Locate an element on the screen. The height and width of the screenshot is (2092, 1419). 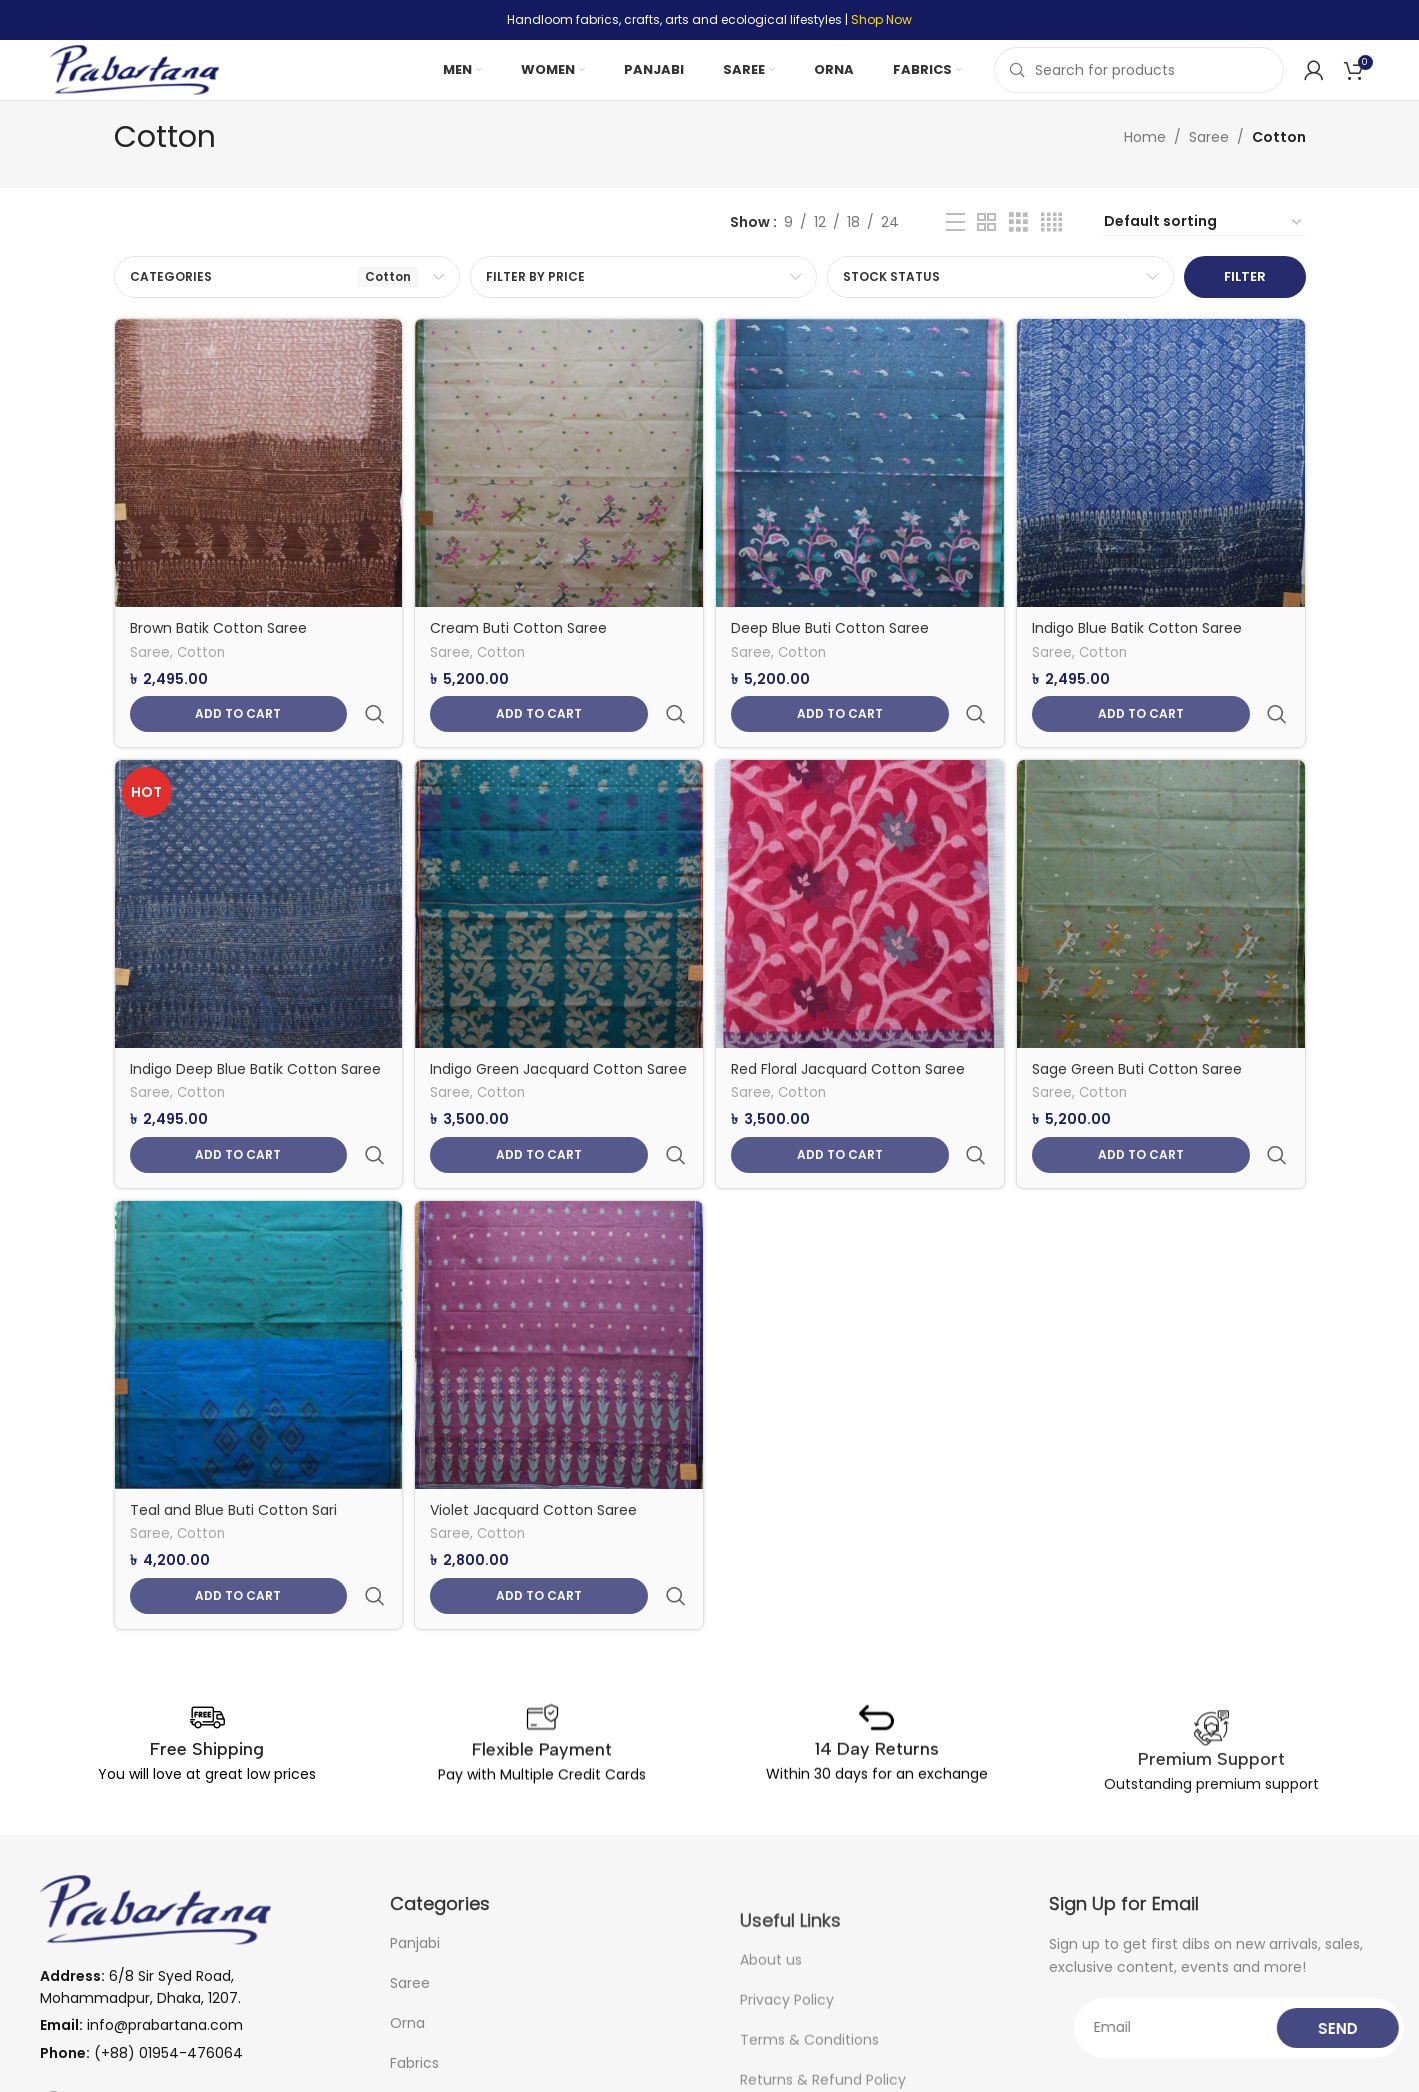
Shop Now is located at coordinates (881, 19).